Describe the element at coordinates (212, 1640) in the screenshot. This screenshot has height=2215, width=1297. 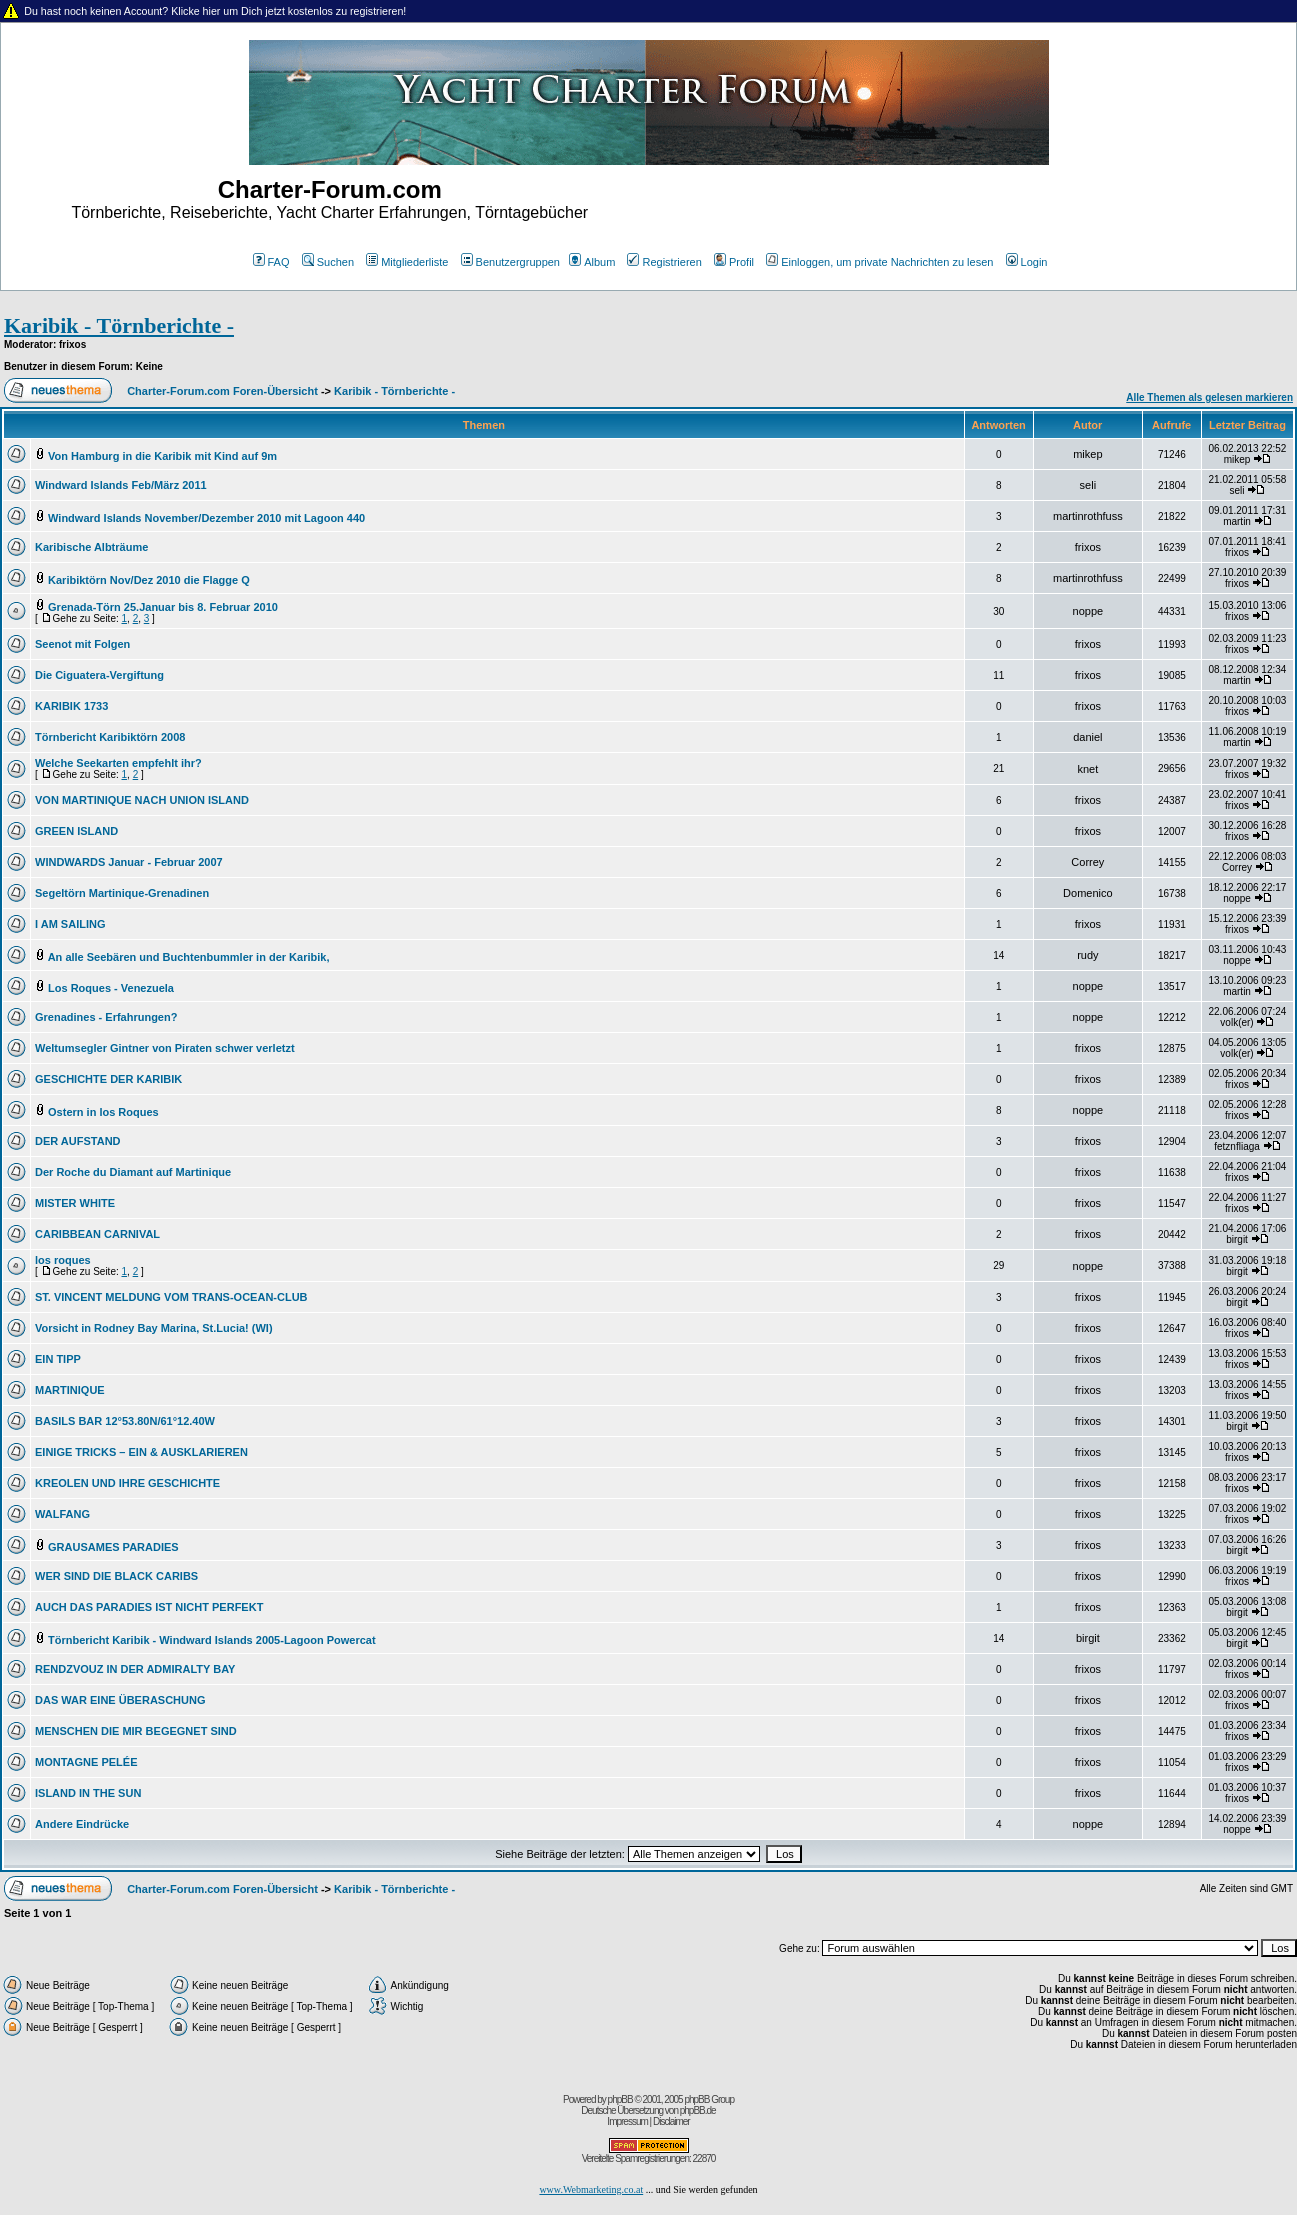
I see `Törnbericht Karibik - Windward Islands 2005-Lagoon Powercat` at that location.